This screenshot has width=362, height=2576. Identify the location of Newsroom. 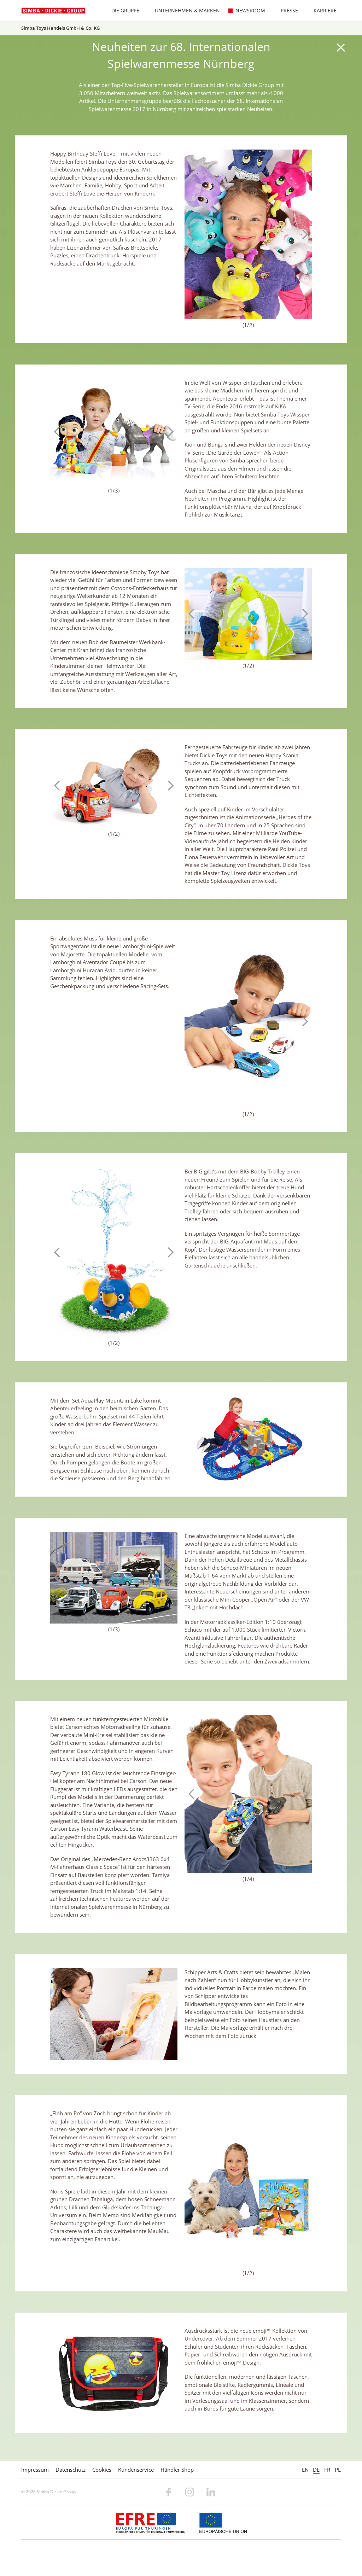
(246, 10).